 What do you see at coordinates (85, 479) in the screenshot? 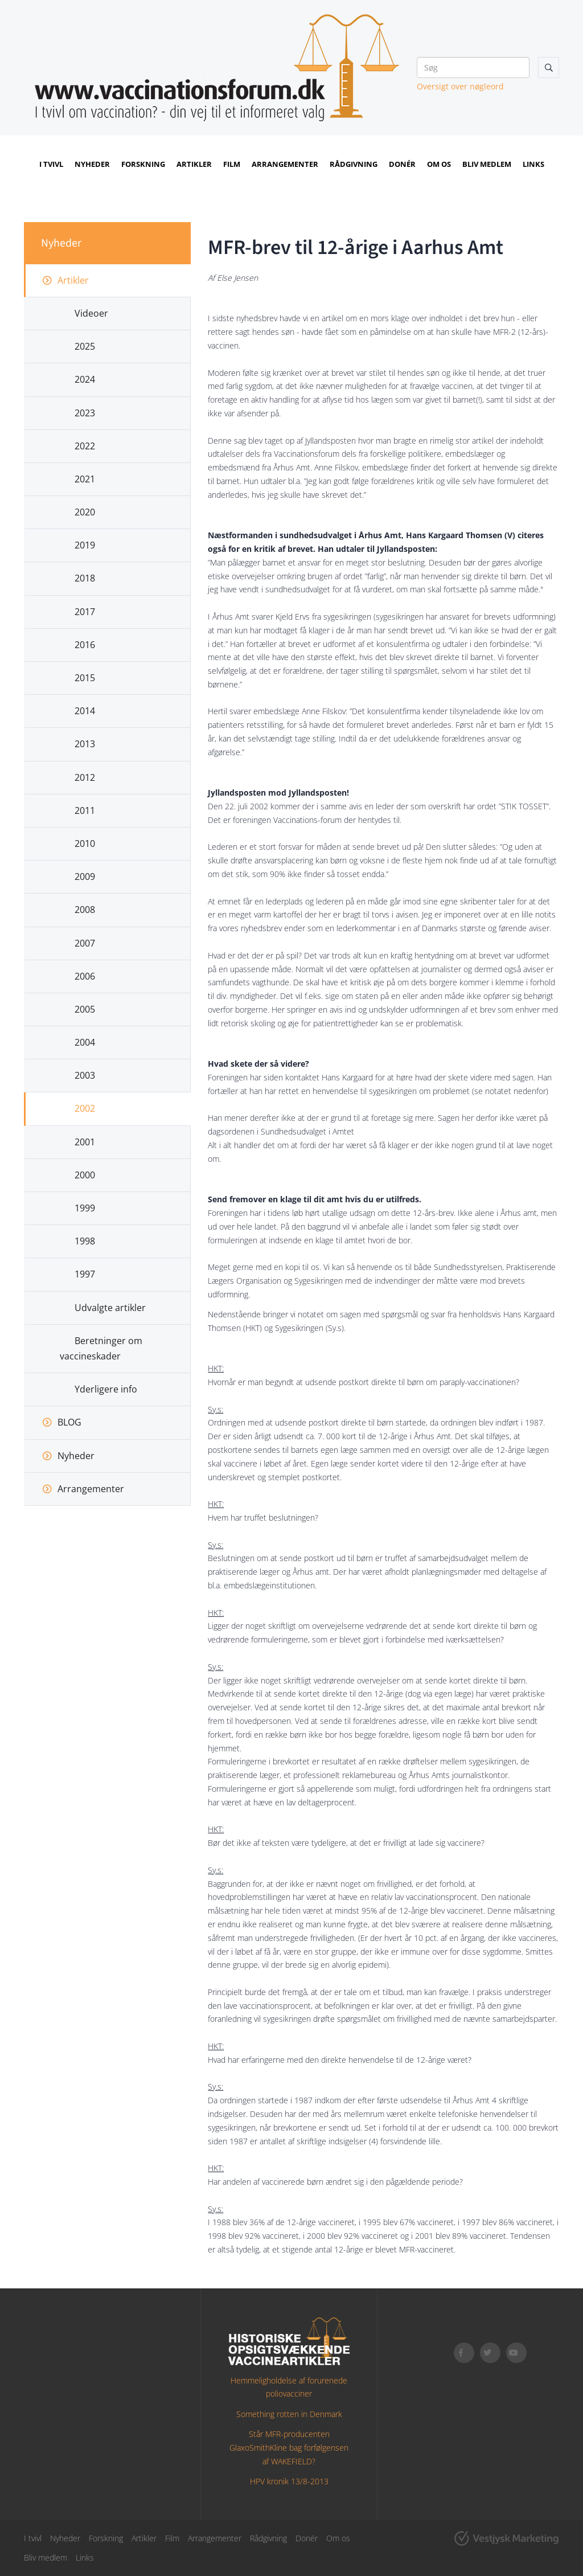
I see `2021` at bounding box center [85, 479].